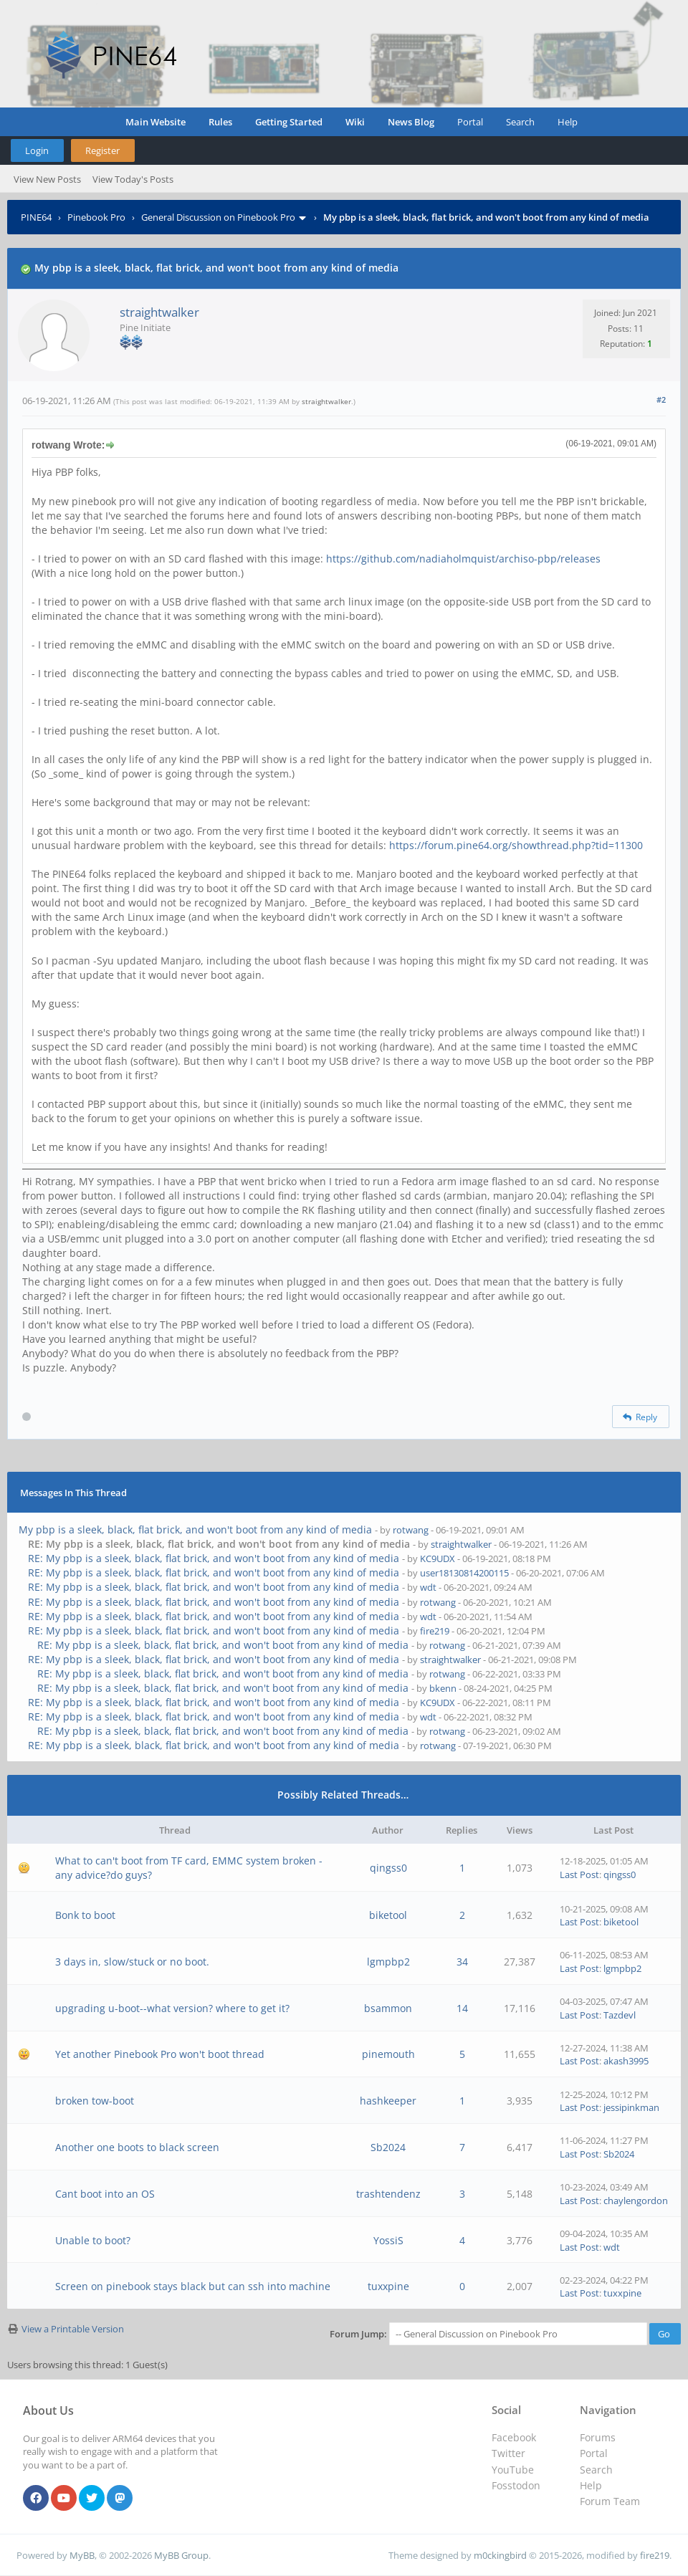 The width and height of the screenshot is (688, 2576). I want to click on m0ckingbird, so click(500, 2555).